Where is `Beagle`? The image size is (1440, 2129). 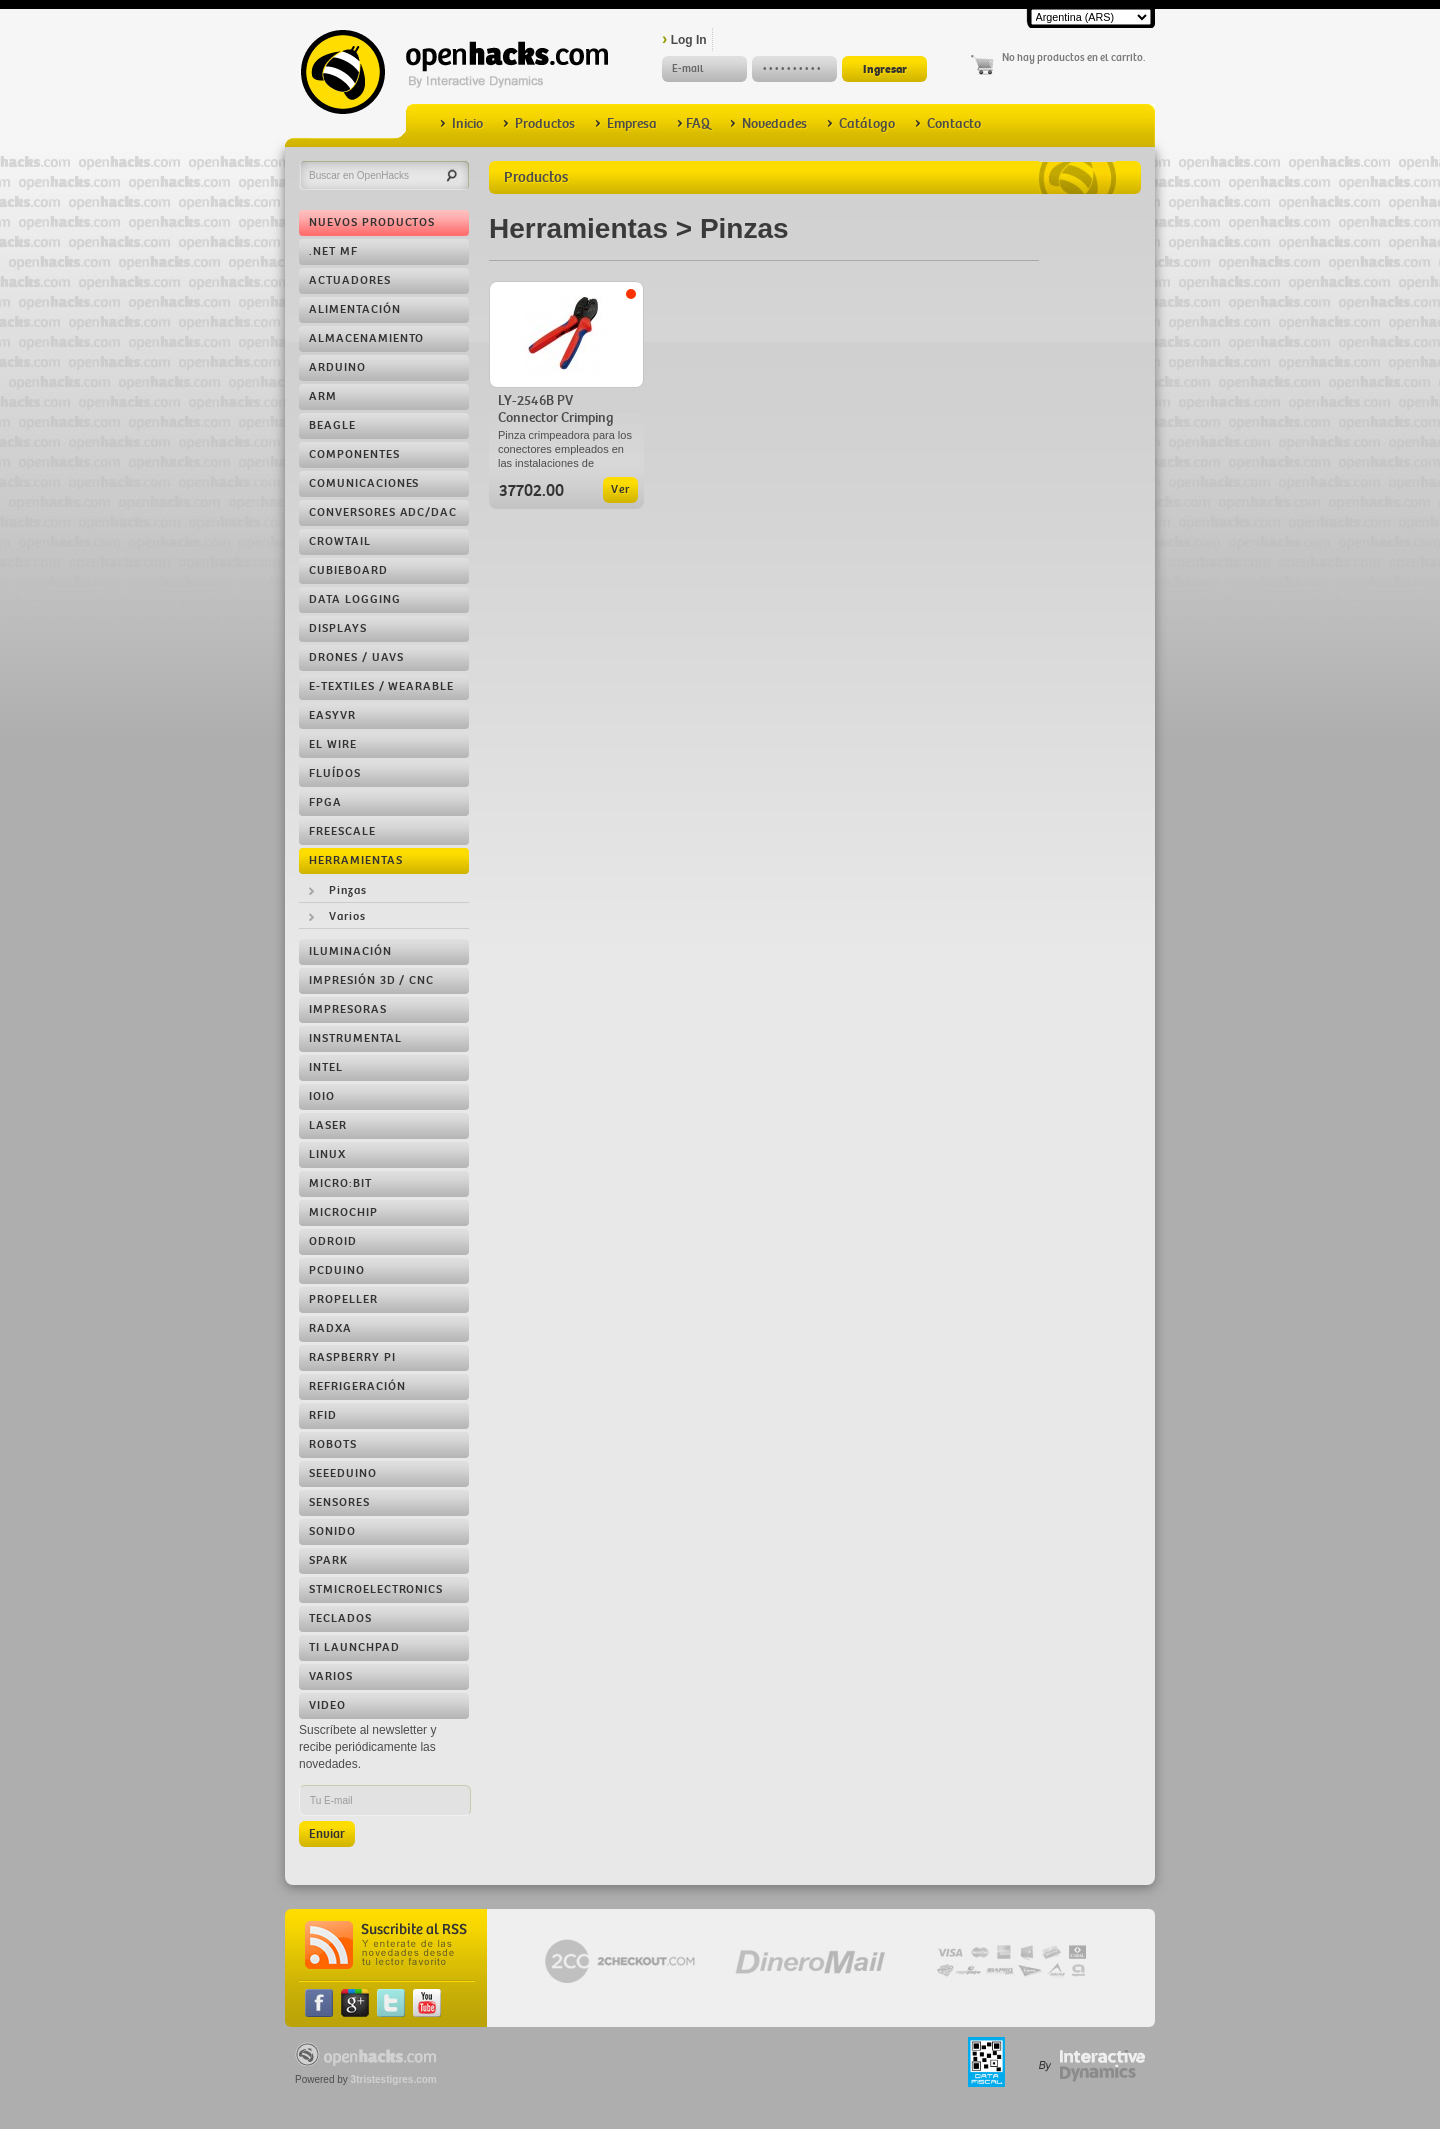
Beagle is located at coordinates (332, 425).